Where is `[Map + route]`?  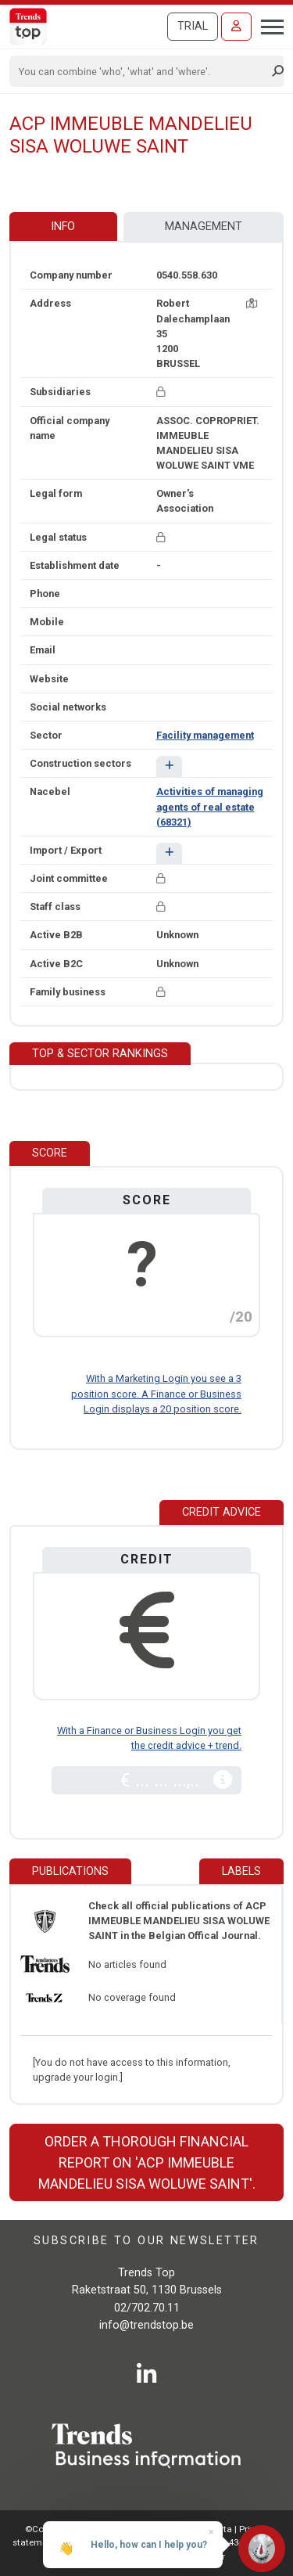
[Map + route] is located at coordinates (251, 303).